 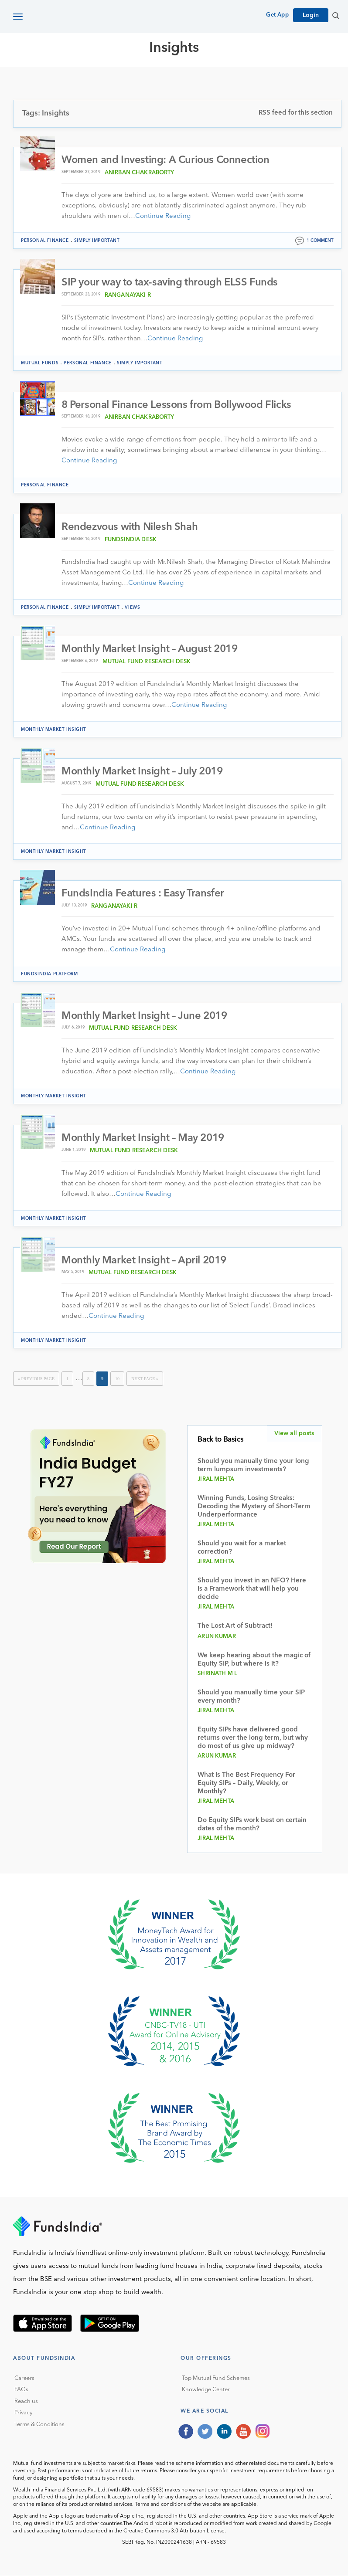 What do you see at coordinates (169, 283) in the screenshot?
I see `SIP your way to tax-saving through ELSS Funds` at bounding box center [169, 283].